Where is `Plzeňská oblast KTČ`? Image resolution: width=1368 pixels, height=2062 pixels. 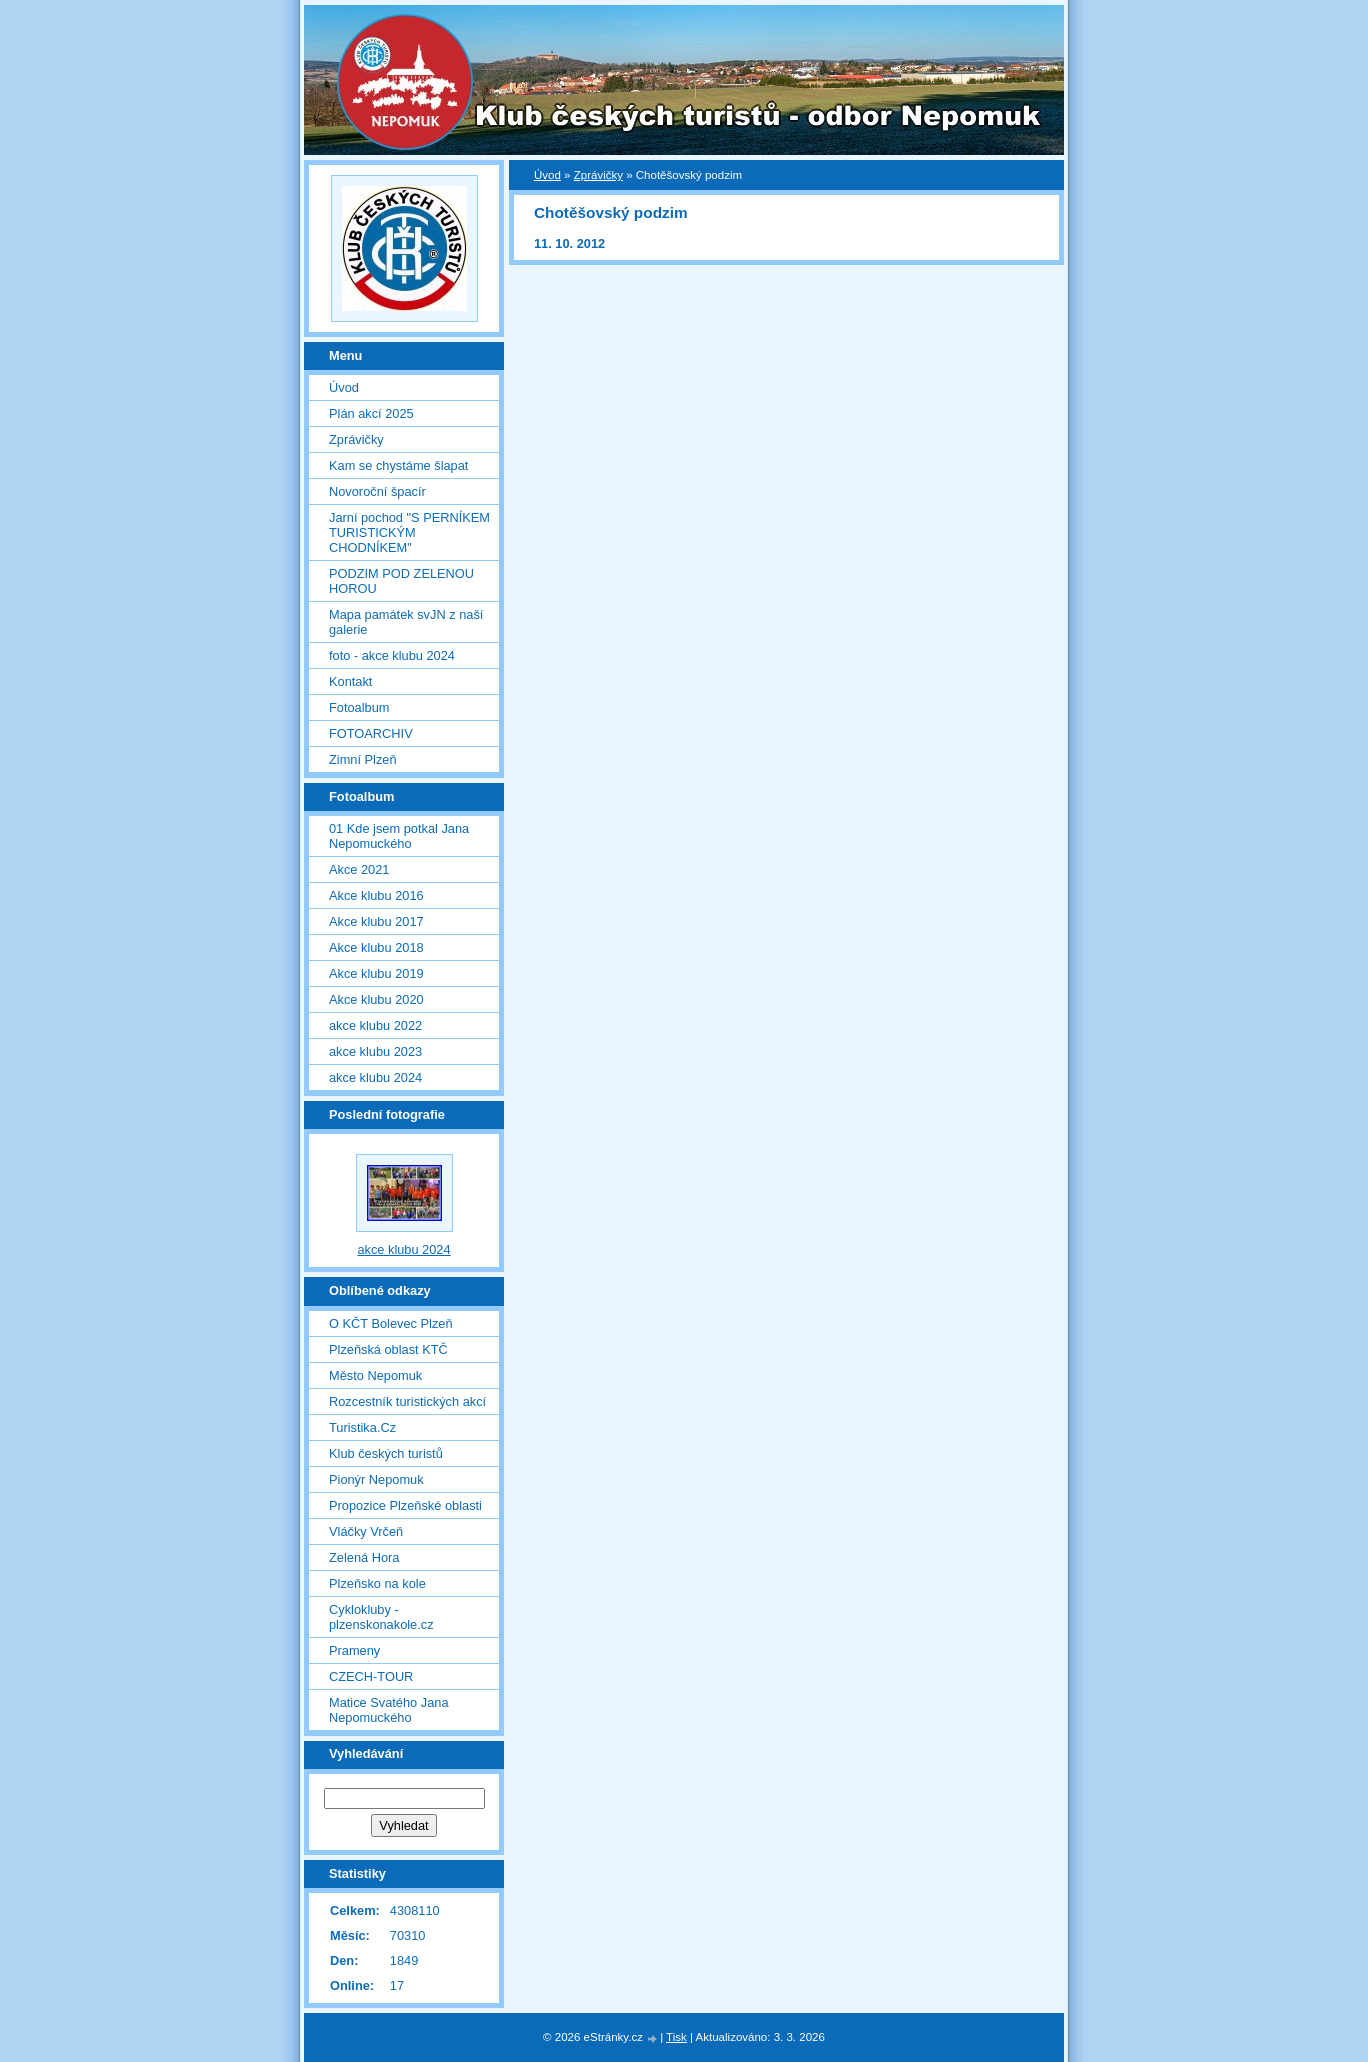
Plzeňská oblast KTČ is located at coordinates (388, 1349).